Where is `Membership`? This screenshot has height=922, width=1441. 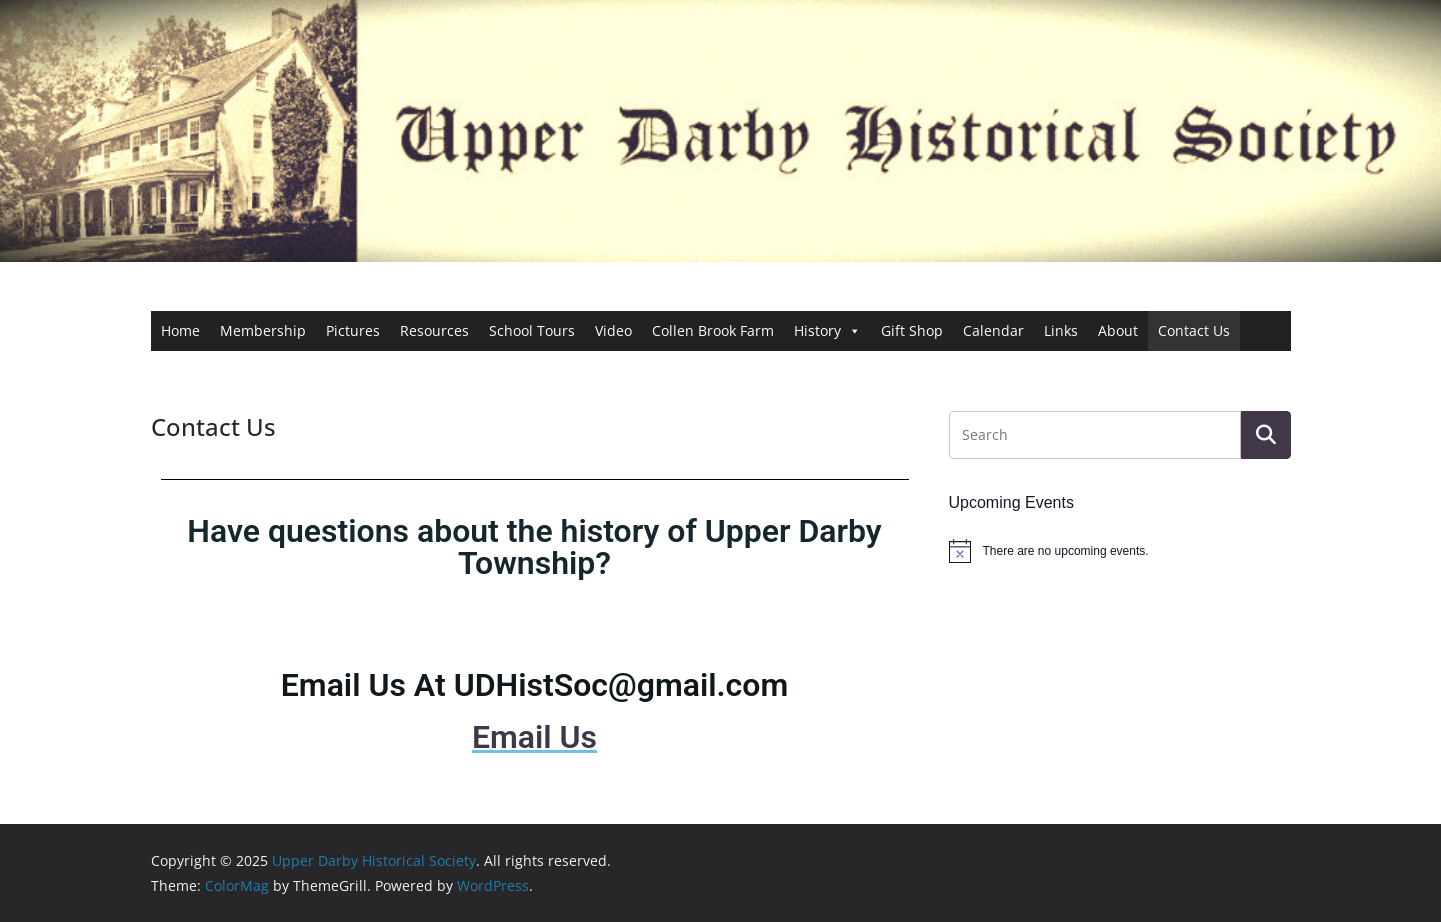
Membership is located at coordinates (263, 330).